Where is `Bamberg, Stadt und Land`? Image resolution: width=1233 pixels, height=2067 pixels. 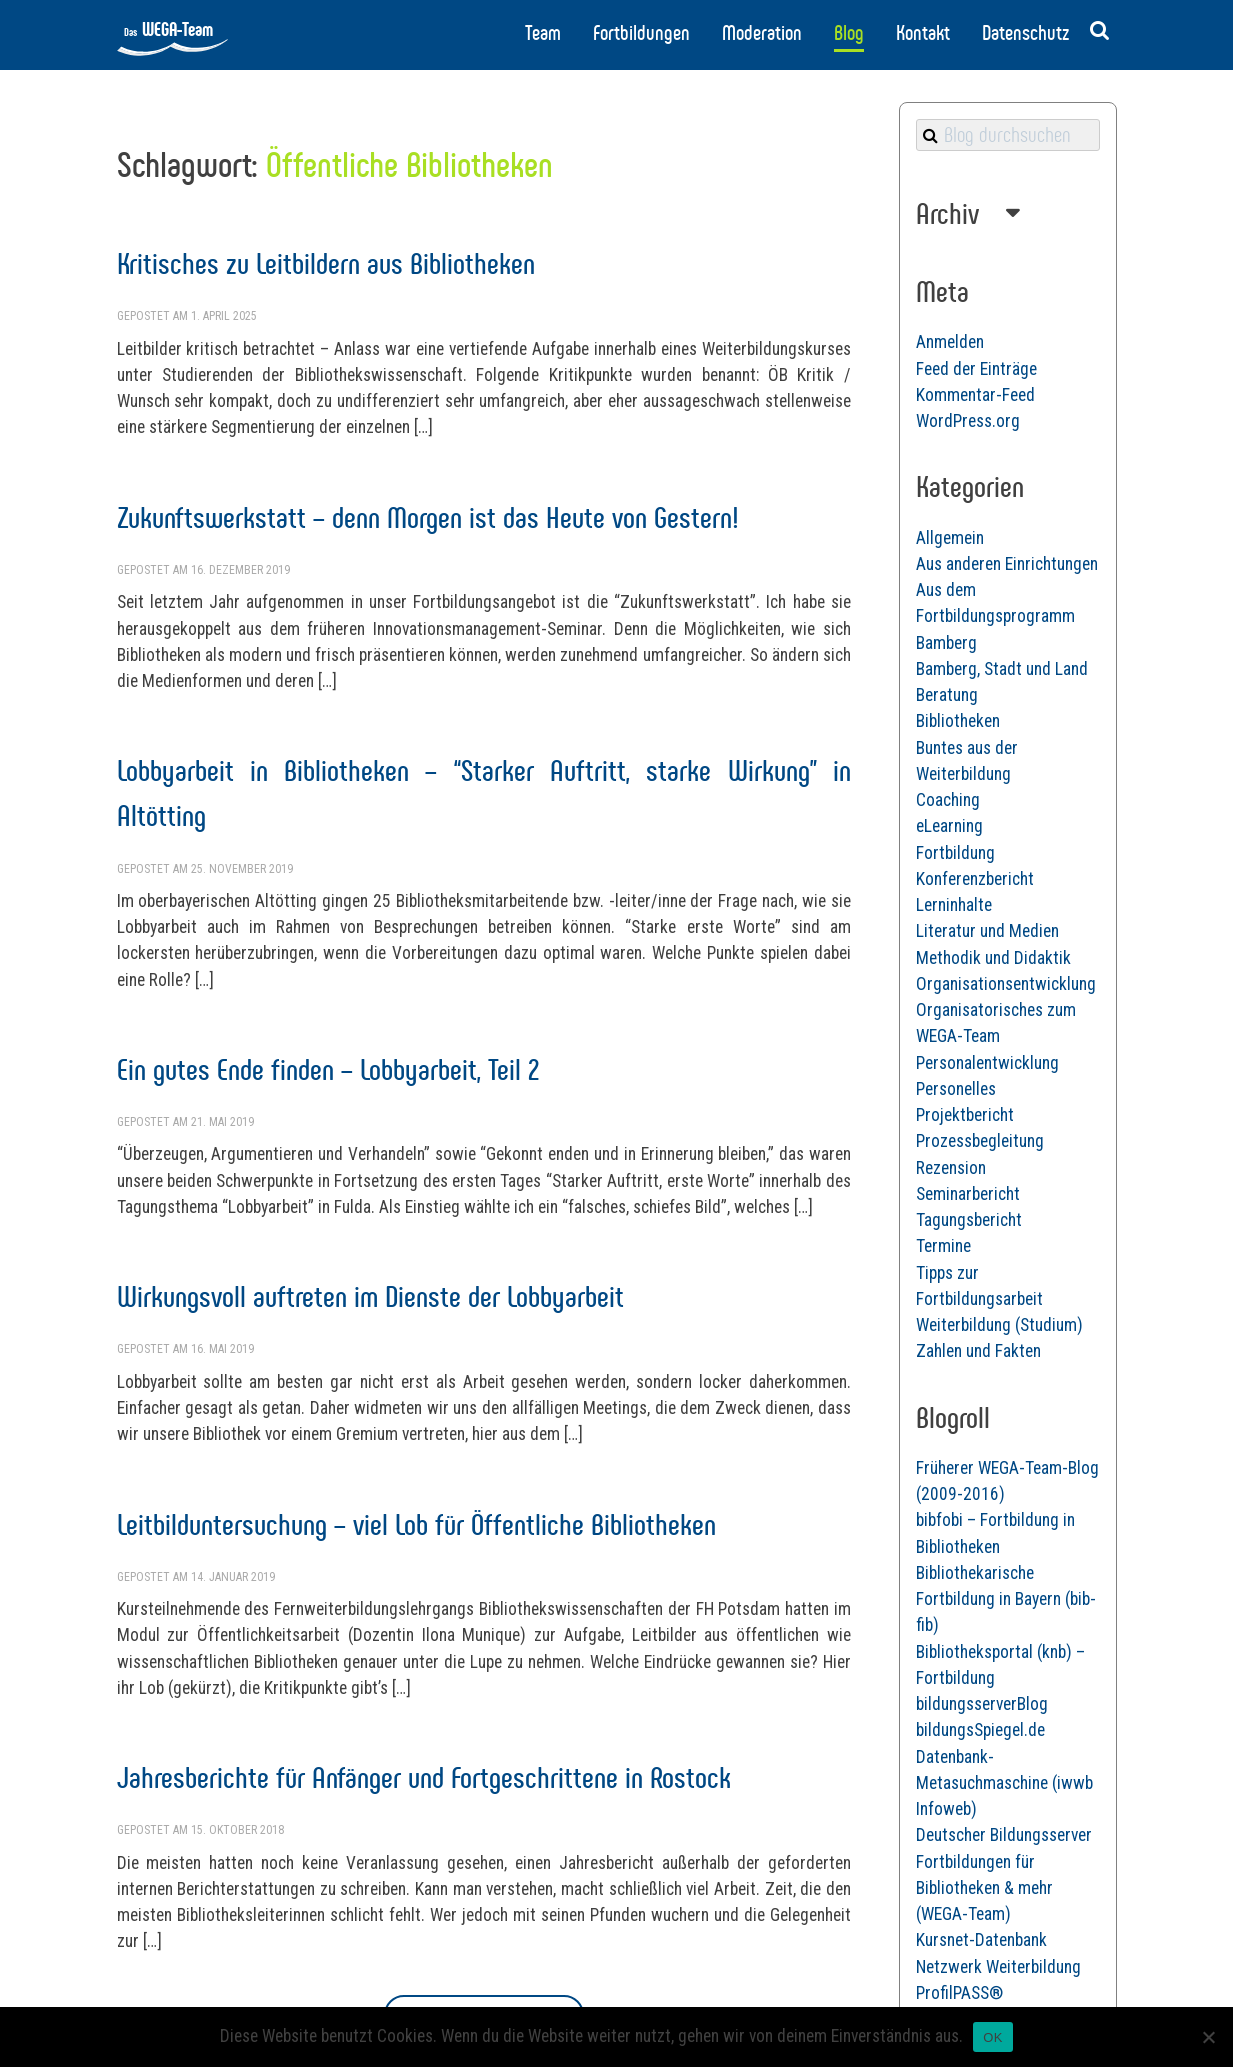
Bamberg, Stadt und Land is located at coordinates (1002, 669).